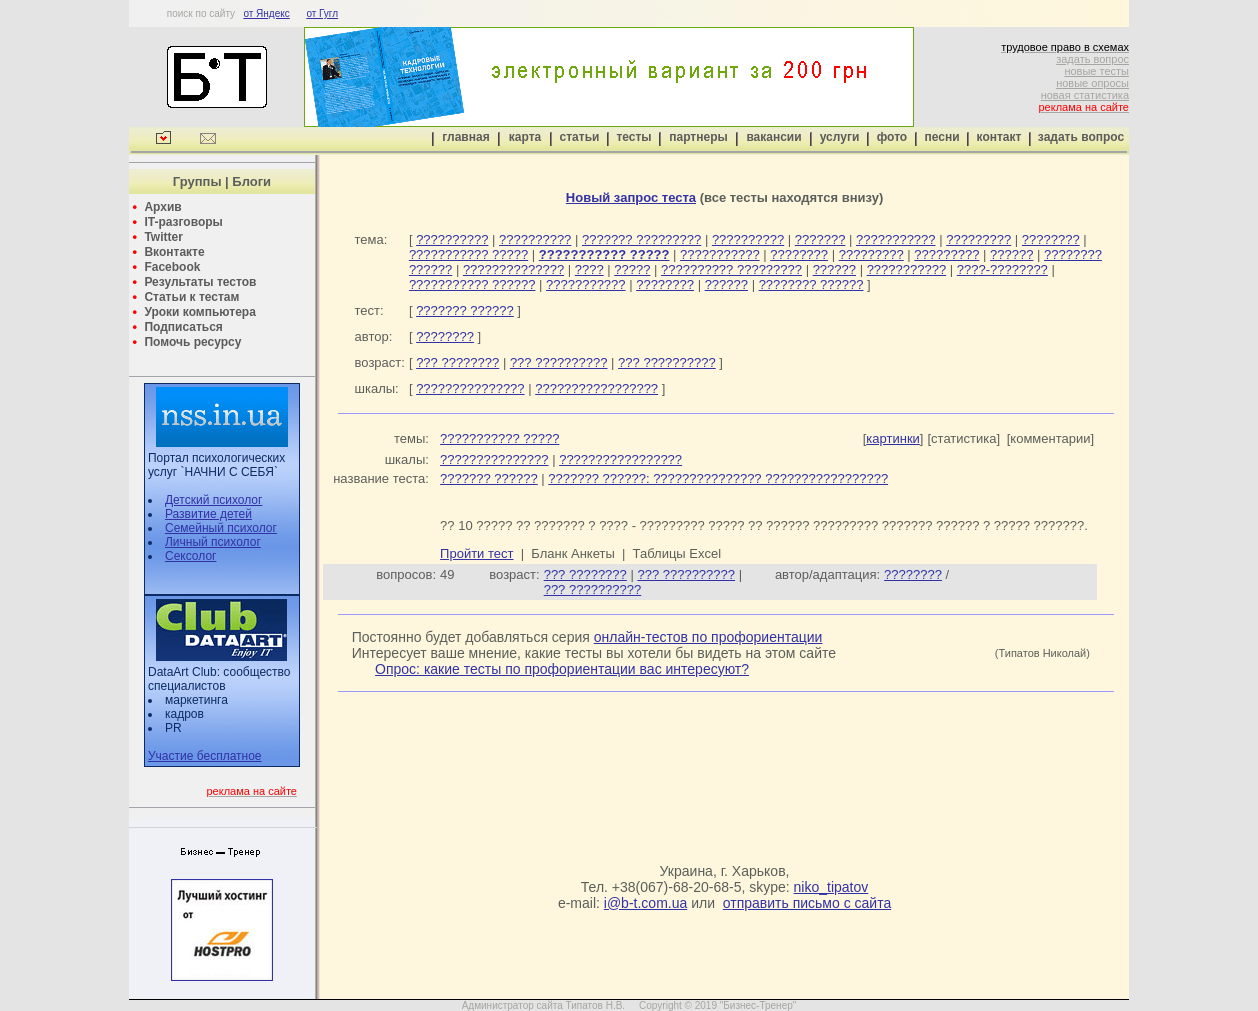 Image resolution: width=1258 pixels, height=1011 pixels. Describe the element at coordinates (831, 887) in the screenshot. I see `niko_tipatov` at that location.